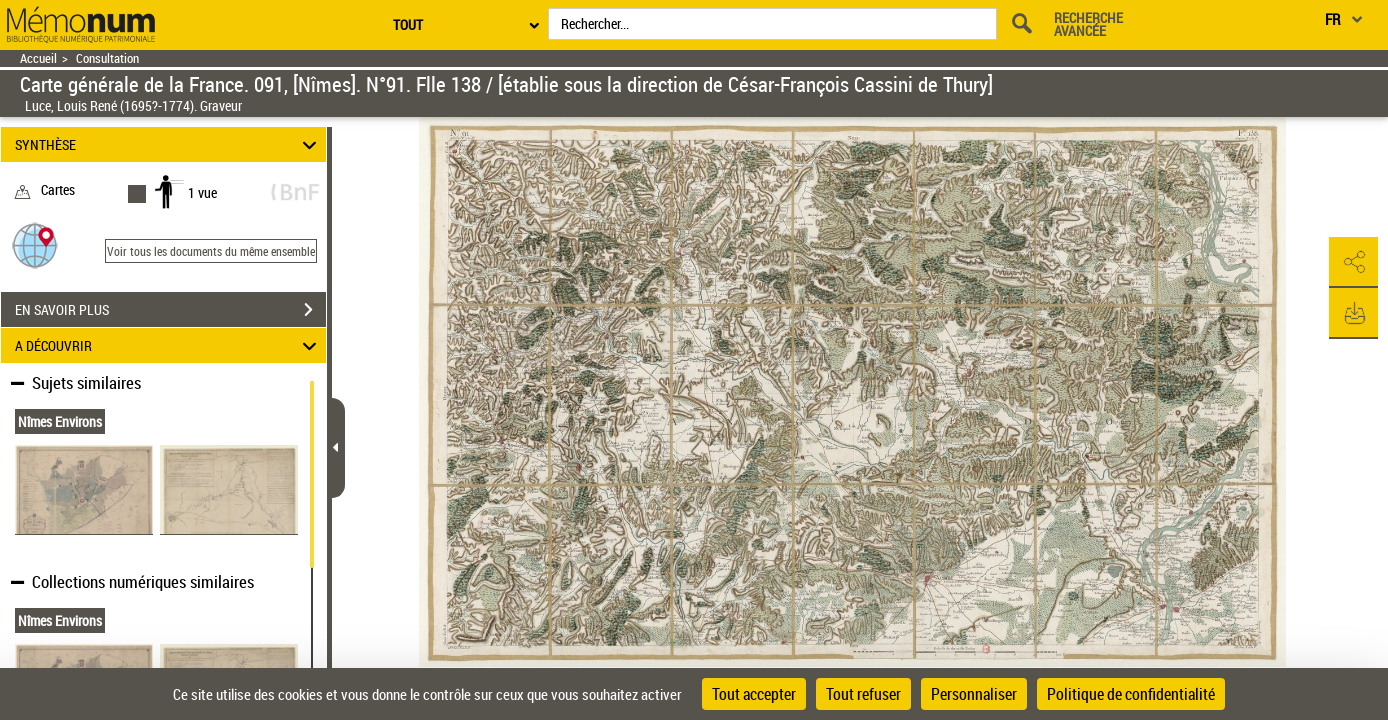 Image resolution: width=1388 pixels, height=720 pixels. What do you see at coordinates (38, 58) in the screenshot?
I see `Accueil [Retour à la page d'accueil]` at bounding box center [38, 58].